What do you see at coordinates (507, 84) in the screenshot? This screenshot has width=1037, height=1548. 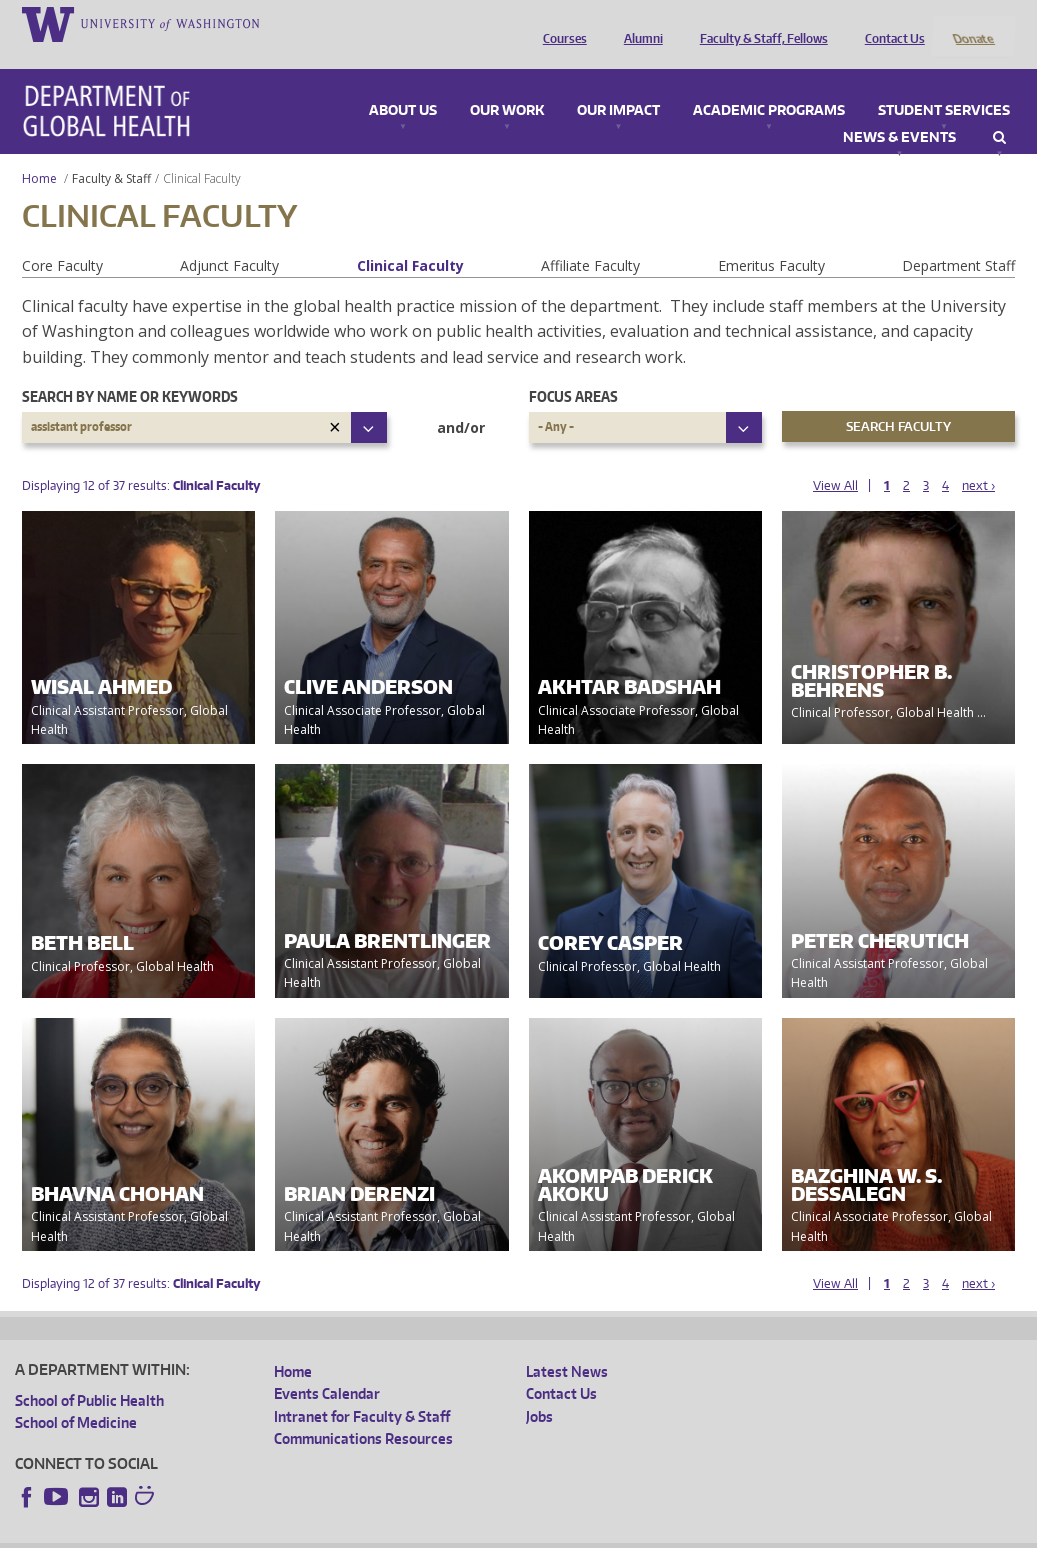 I see `Our Work` at bounding box center [507, 84].